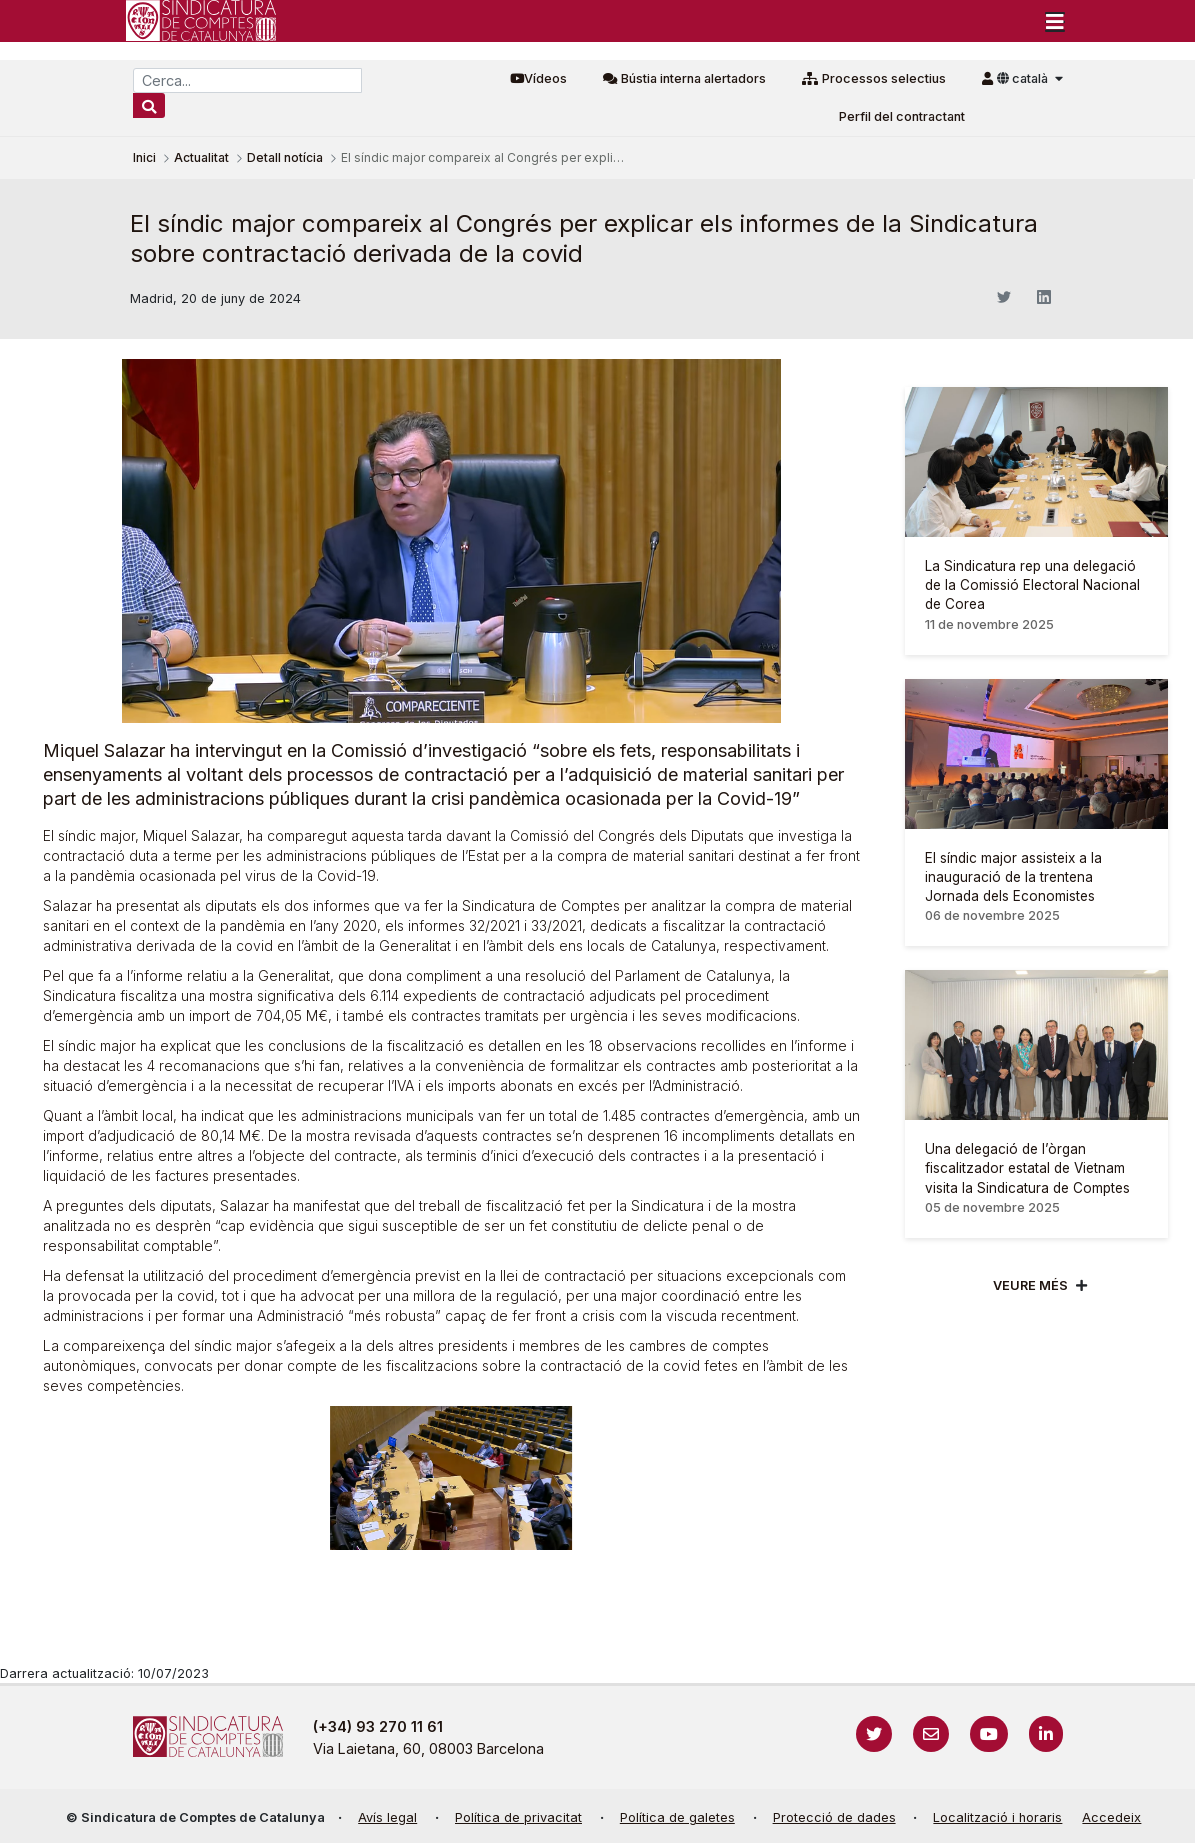 This screenshot has height=1843, width=1195. Describe the element at coordinates (1030, 1285) in the screenshot. I see `Veure més` at that location.